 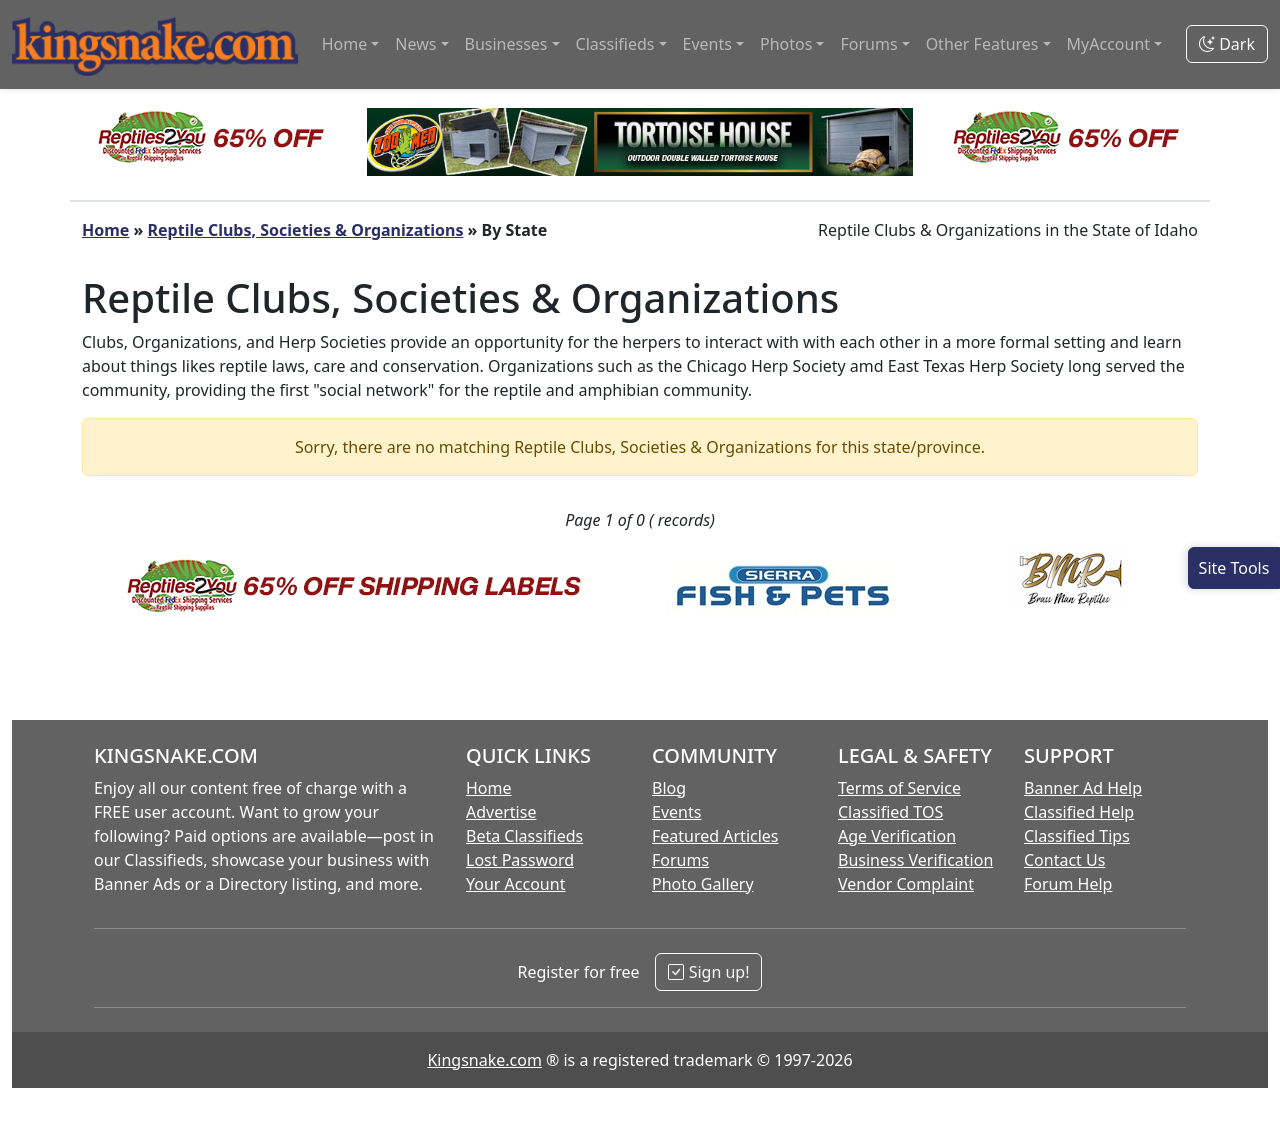 What do you see at coordinates (708, 972) in the screenshot?
I see `Sign up!` at bounding box center [708, 972].